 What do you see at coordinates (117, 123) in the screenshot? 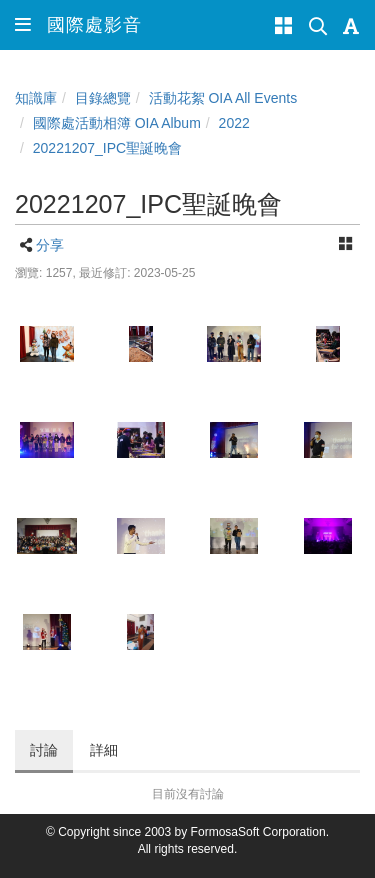
I see `國際處活動相簿 OIA Album` at bounding box center [117, 123].